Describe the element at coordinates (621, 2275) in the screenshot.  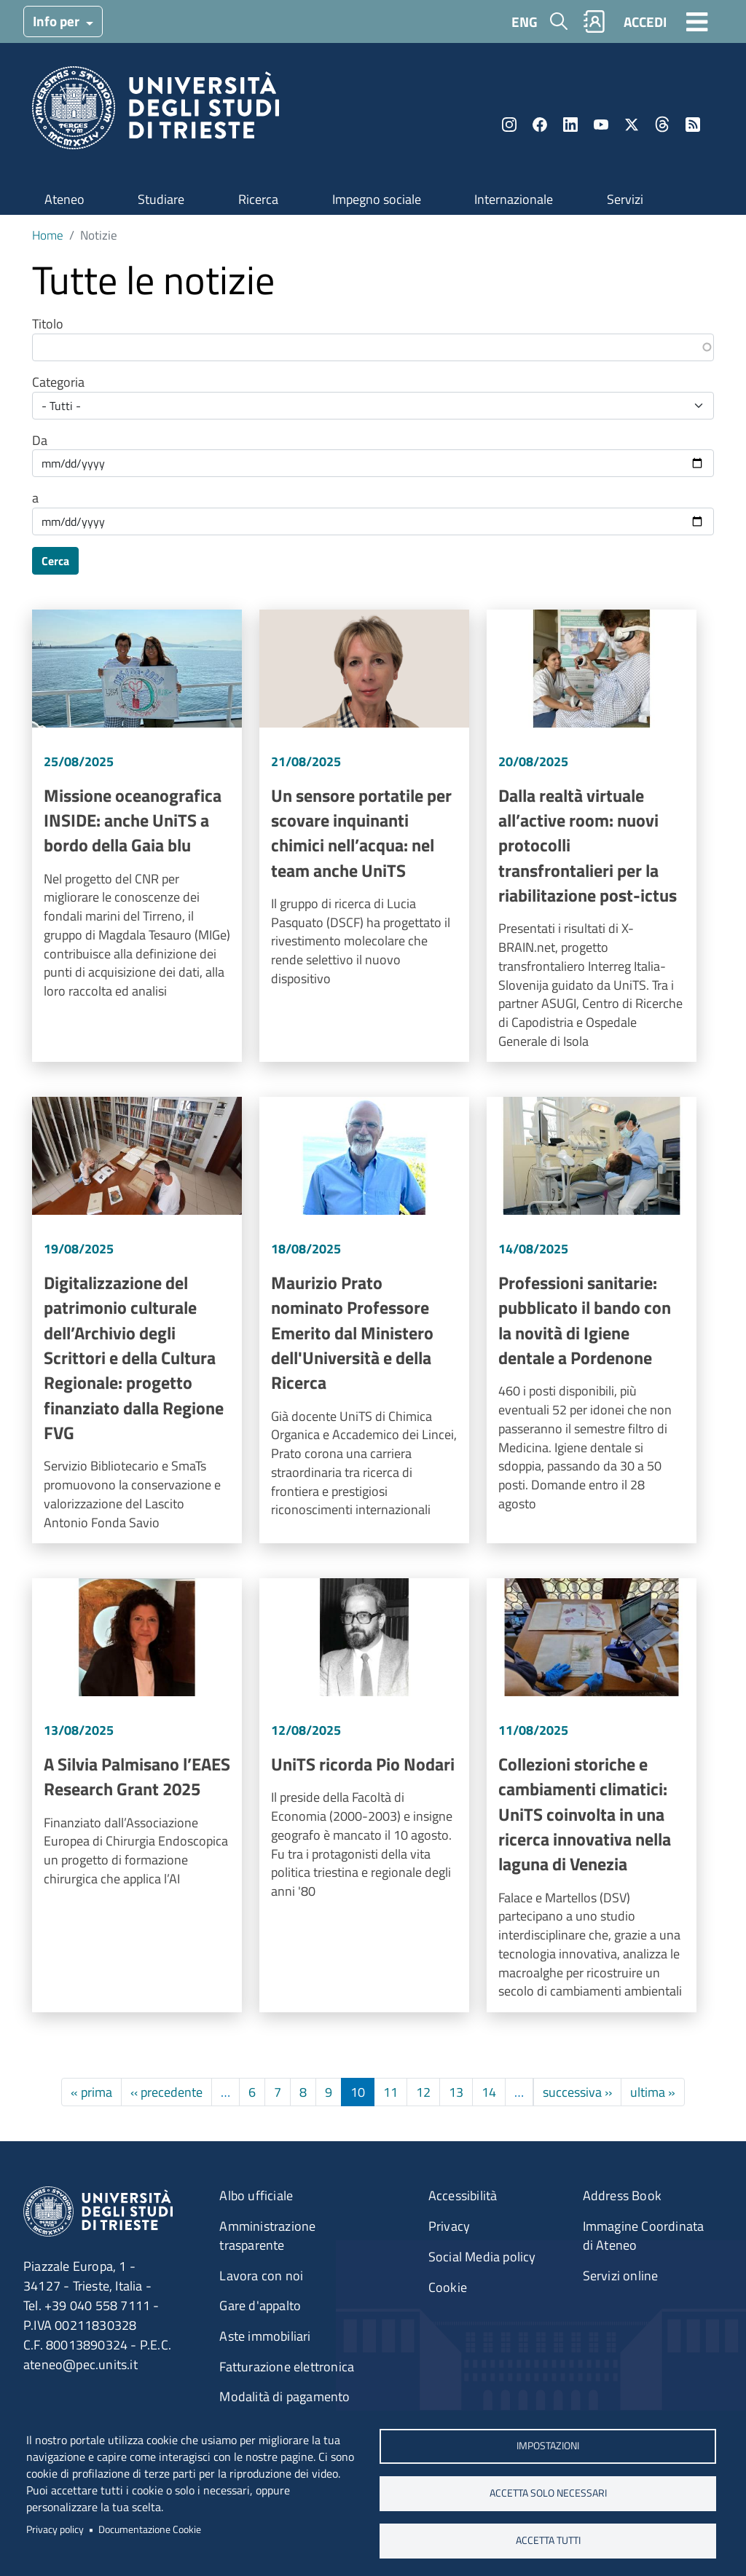
I see `Servizi online` at that location.